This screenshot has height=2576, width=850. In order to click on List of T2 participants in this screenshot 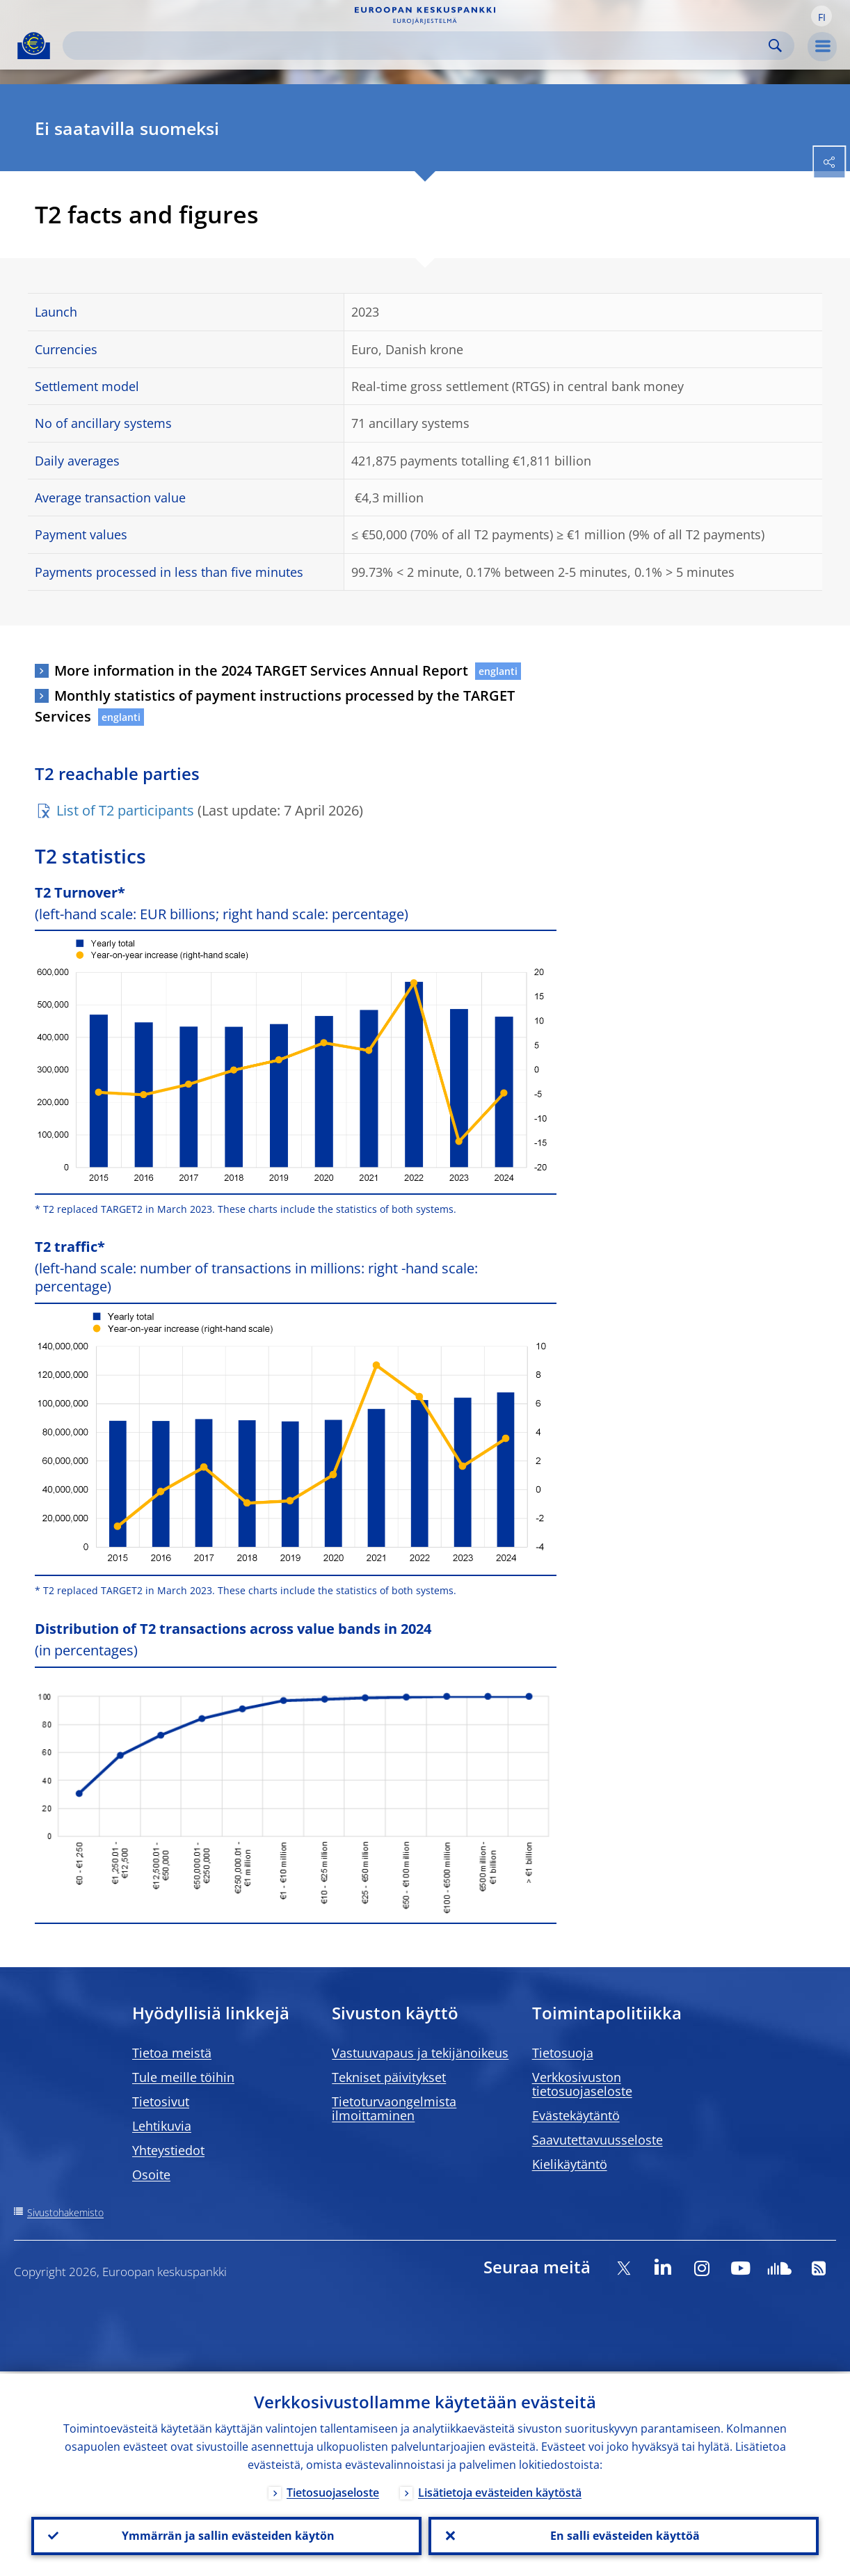, I will do `click(125, 810)`.